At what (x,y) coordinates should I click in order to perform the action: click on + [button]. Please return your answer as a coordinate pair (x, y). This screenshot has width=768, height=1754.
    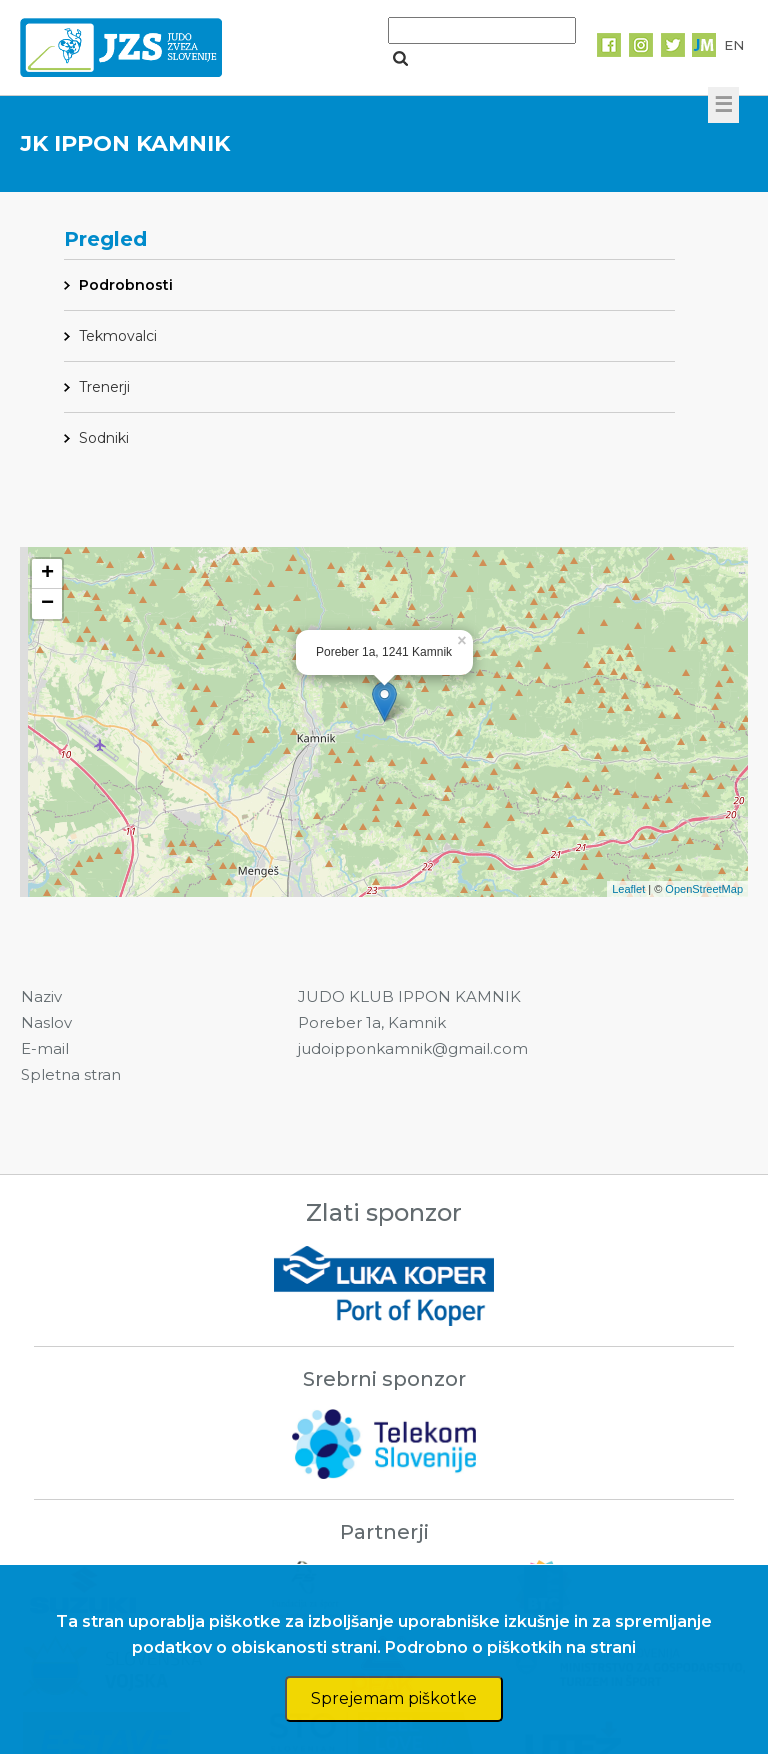
    Looking at the image, I should click on (47, 574).